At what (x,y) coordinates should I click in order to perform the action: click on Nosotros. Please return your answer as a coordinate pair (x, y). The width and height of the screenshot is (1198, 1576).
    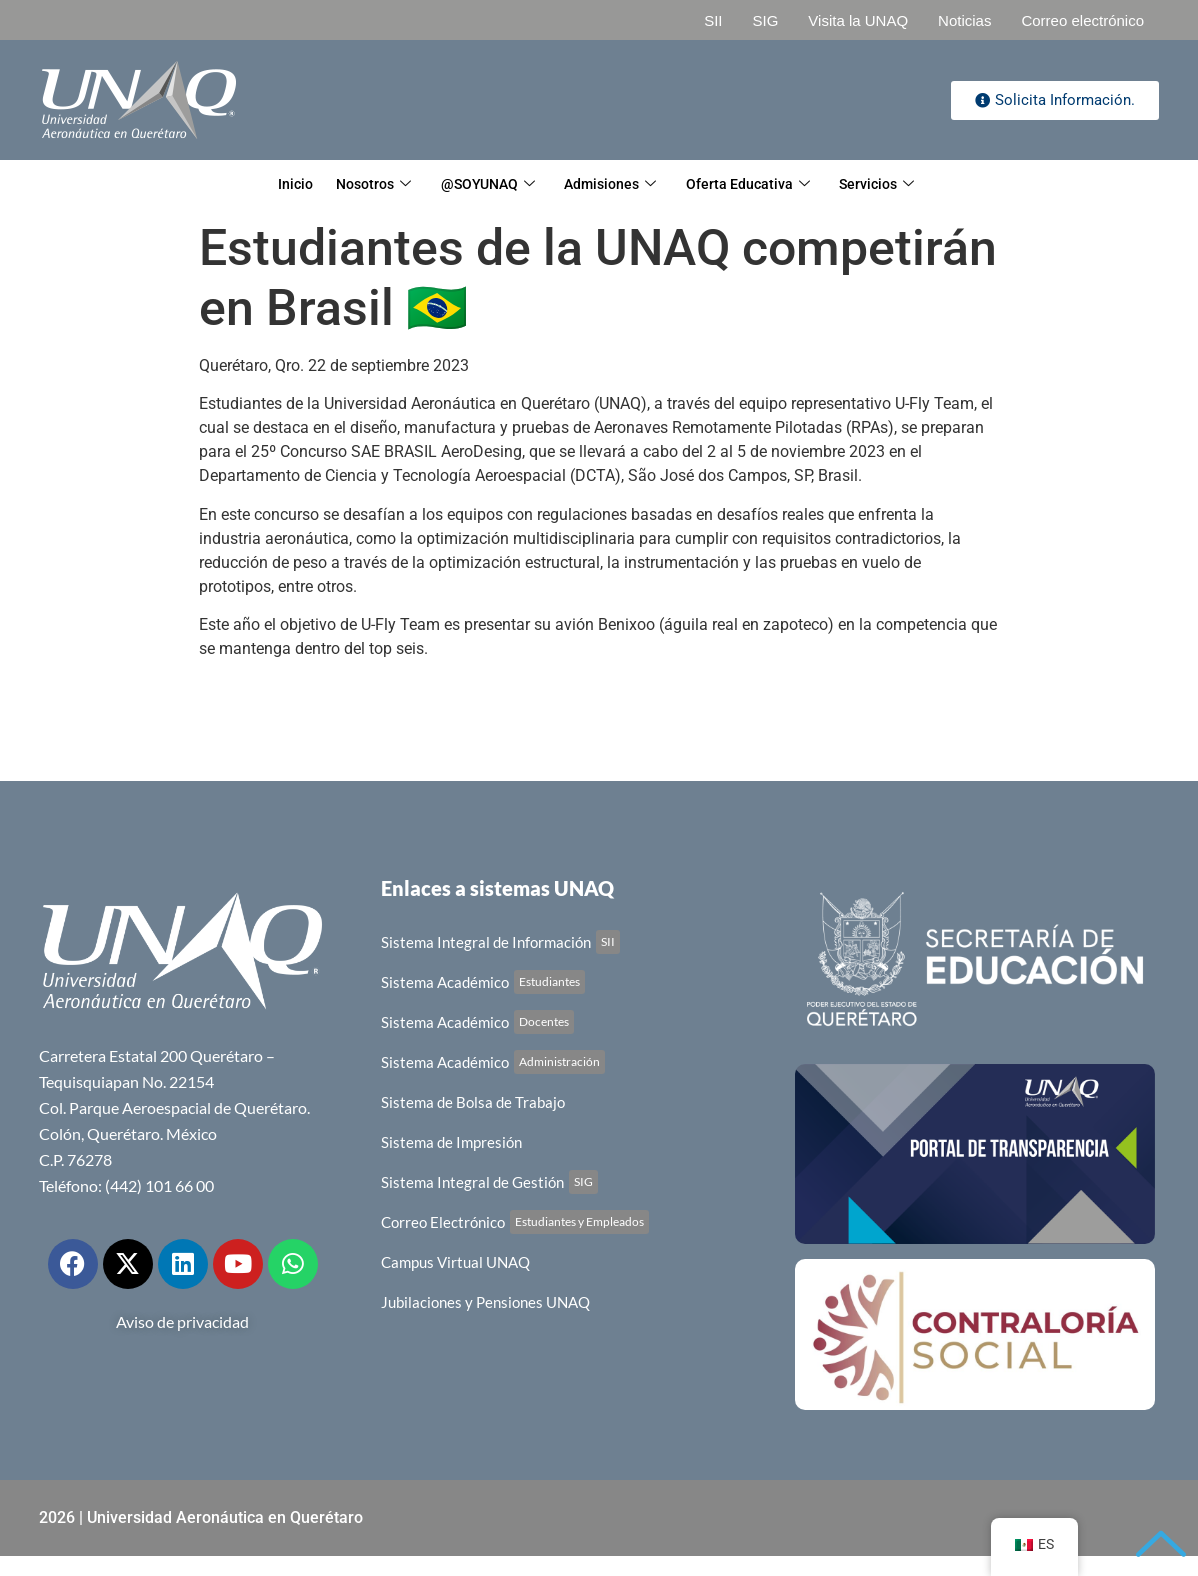
    Looking at the image, I should click on (357, 185).